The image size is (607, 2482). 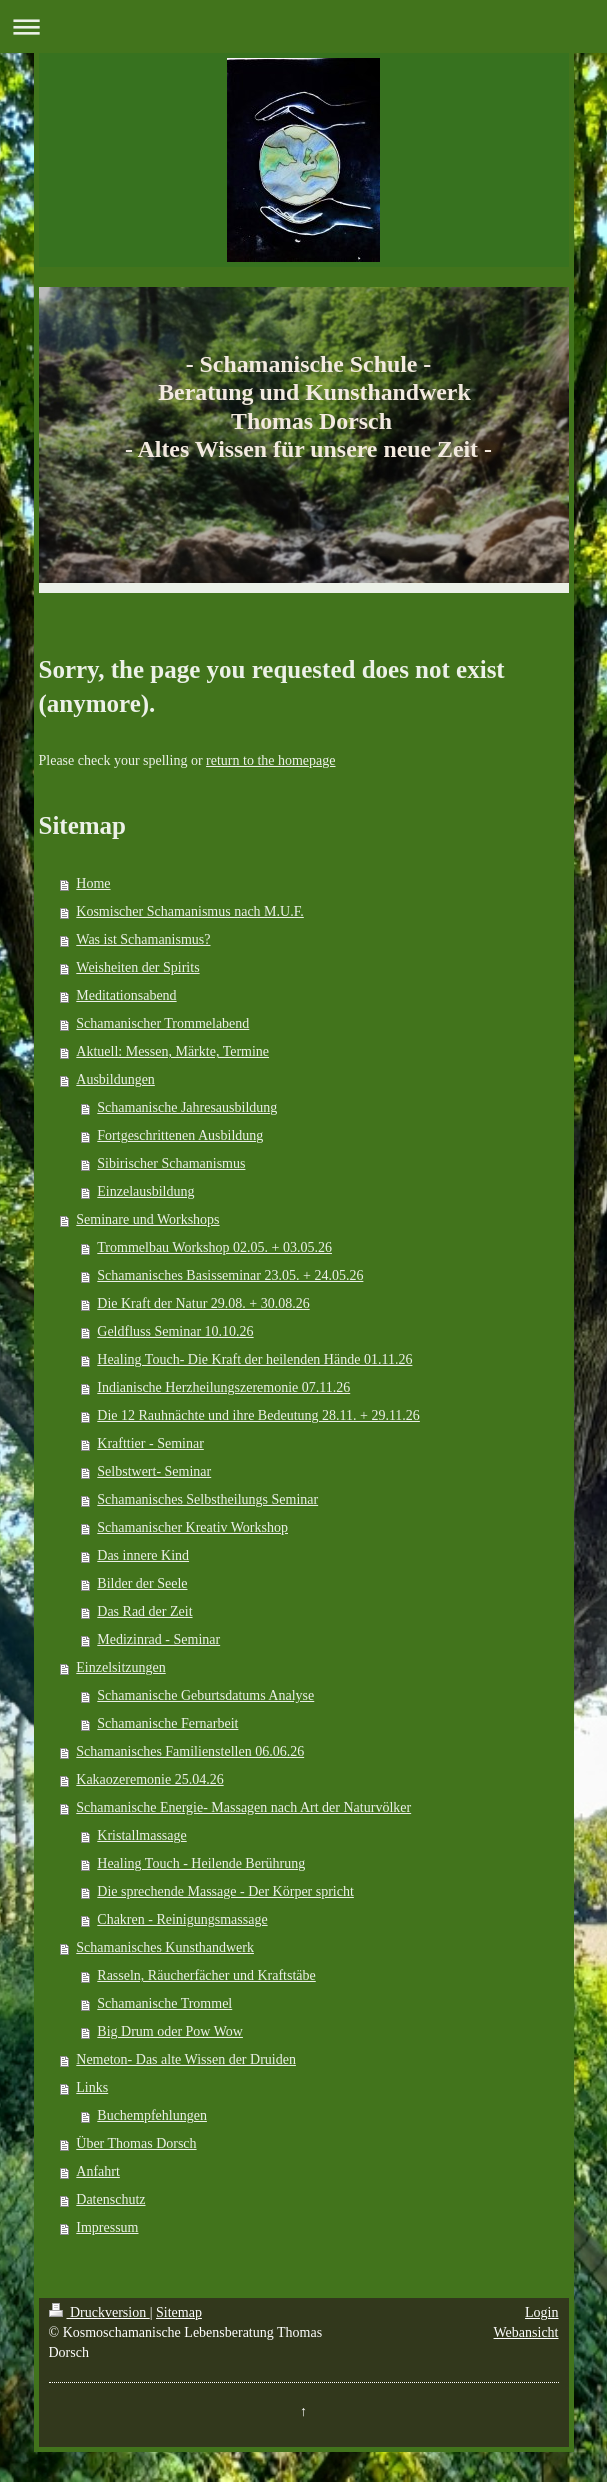 What do you see at coordinates (150, 1443) in the screenshot?
I see `Krafttier - Seminar` at bounding box center [150, 1443].